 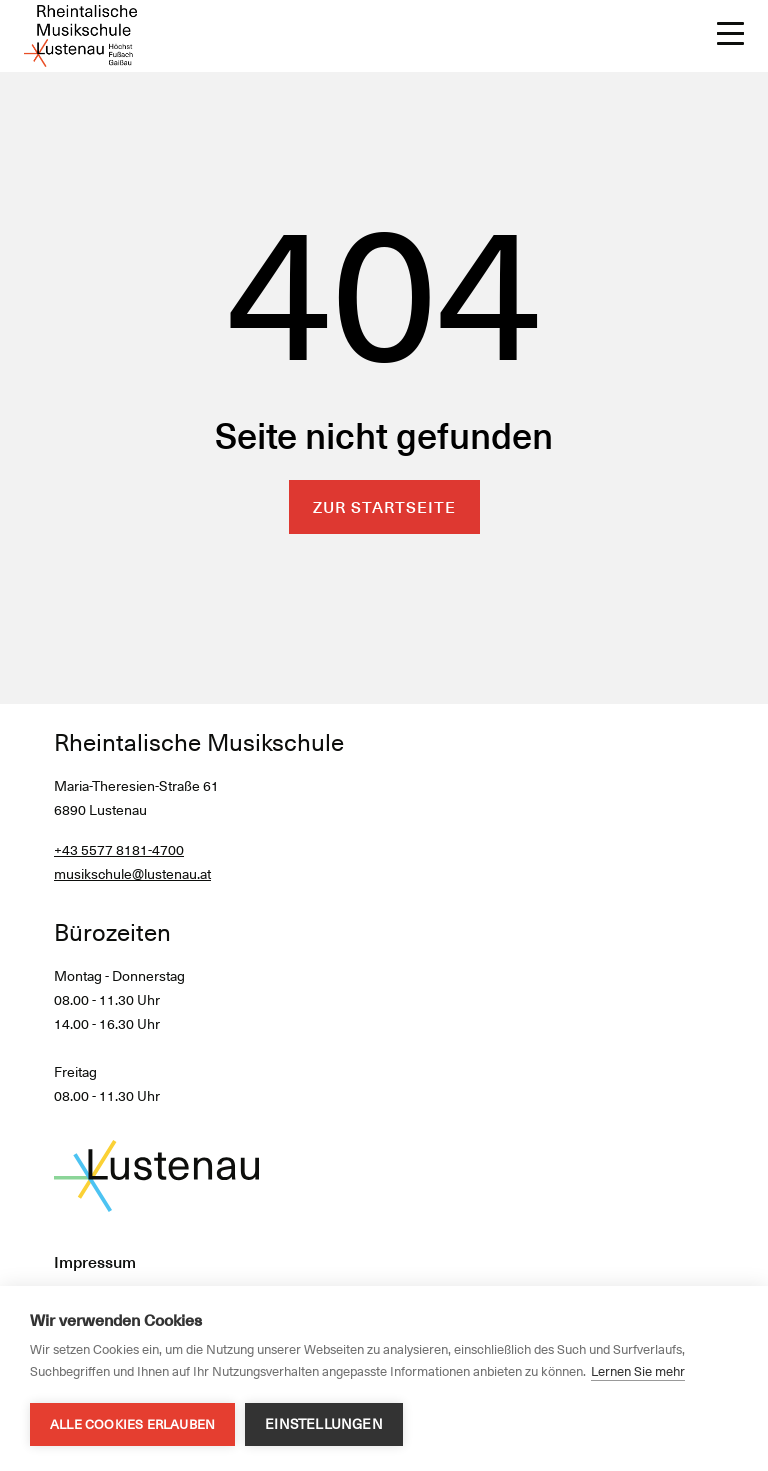 I want to click on Lernen Sie mehr, so click(x=638, y=1371).